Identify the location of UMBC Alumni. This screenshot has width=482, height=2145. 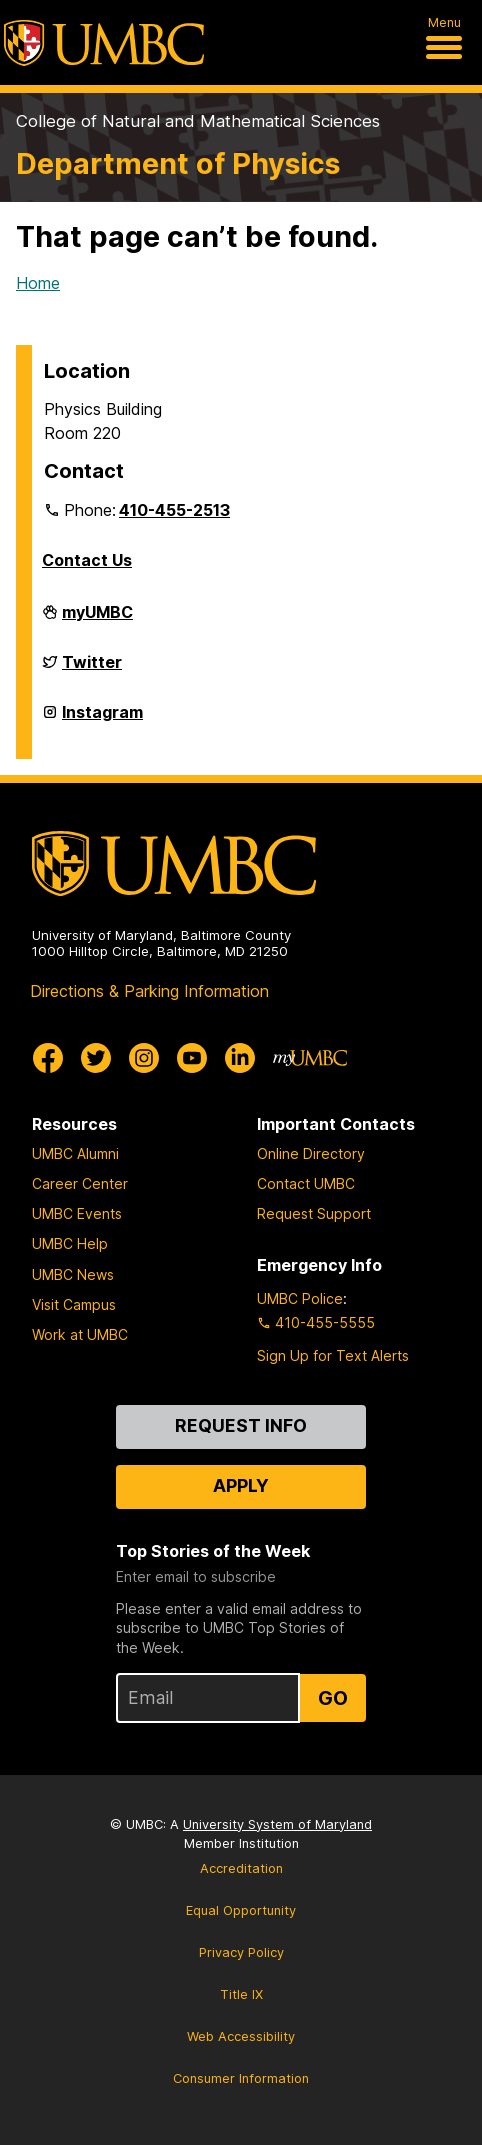
(75, 1153).